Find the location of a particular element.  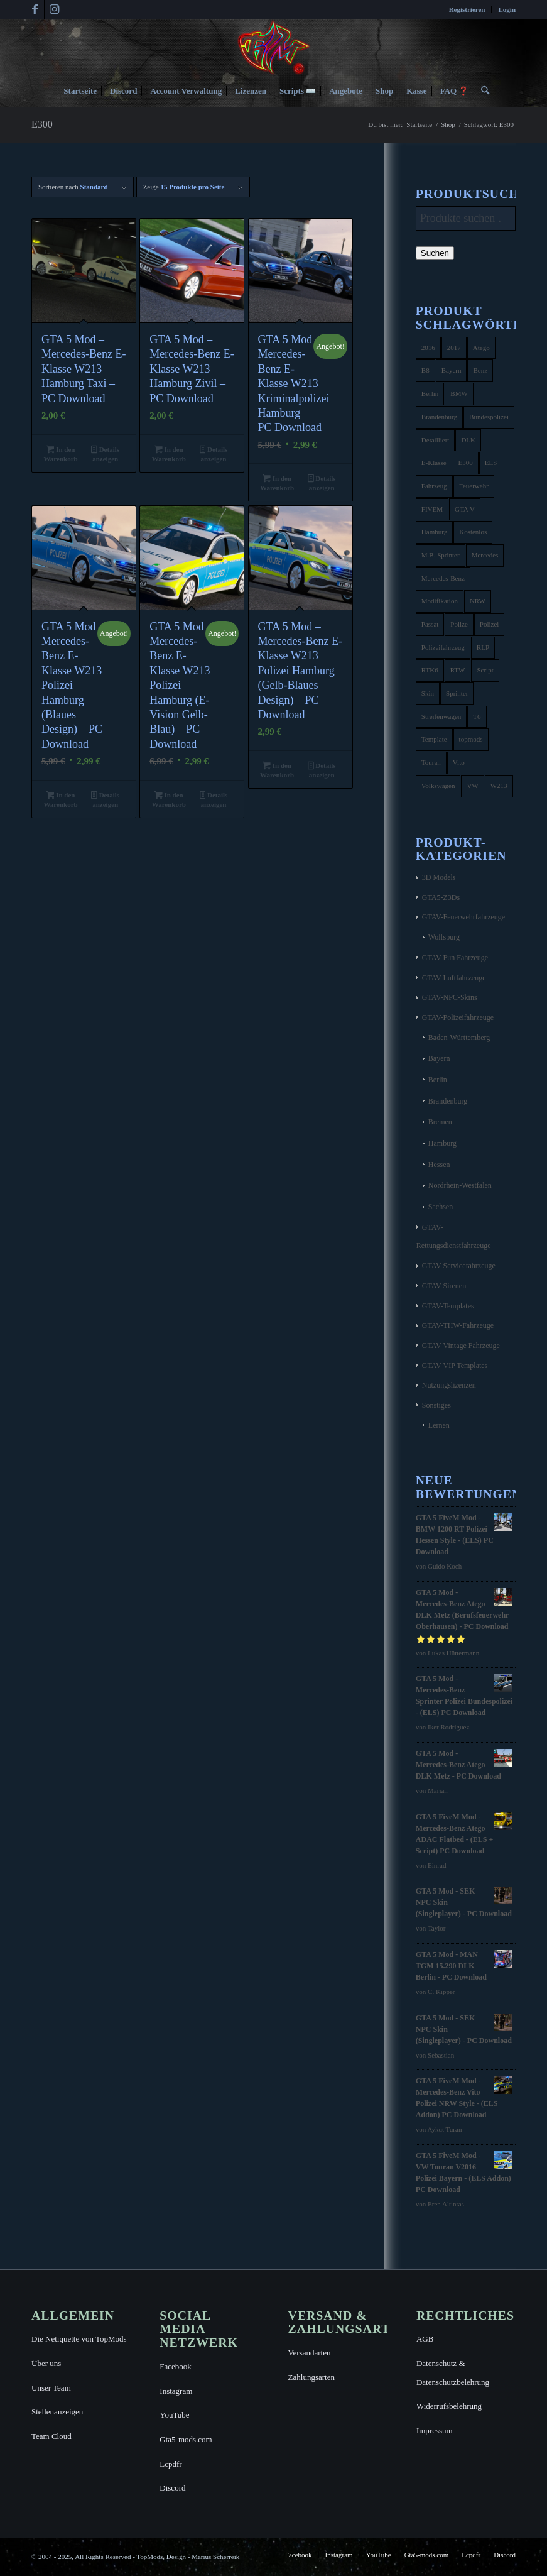

Touran [Touran (6 Produkte)] is located at coordinates (431, 762).